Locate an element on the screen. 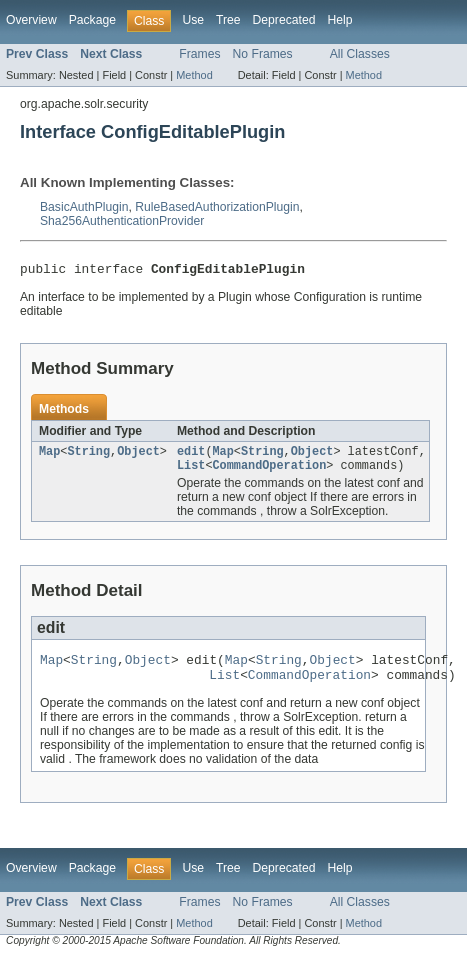  Tree is located at coordinates (228, 20).